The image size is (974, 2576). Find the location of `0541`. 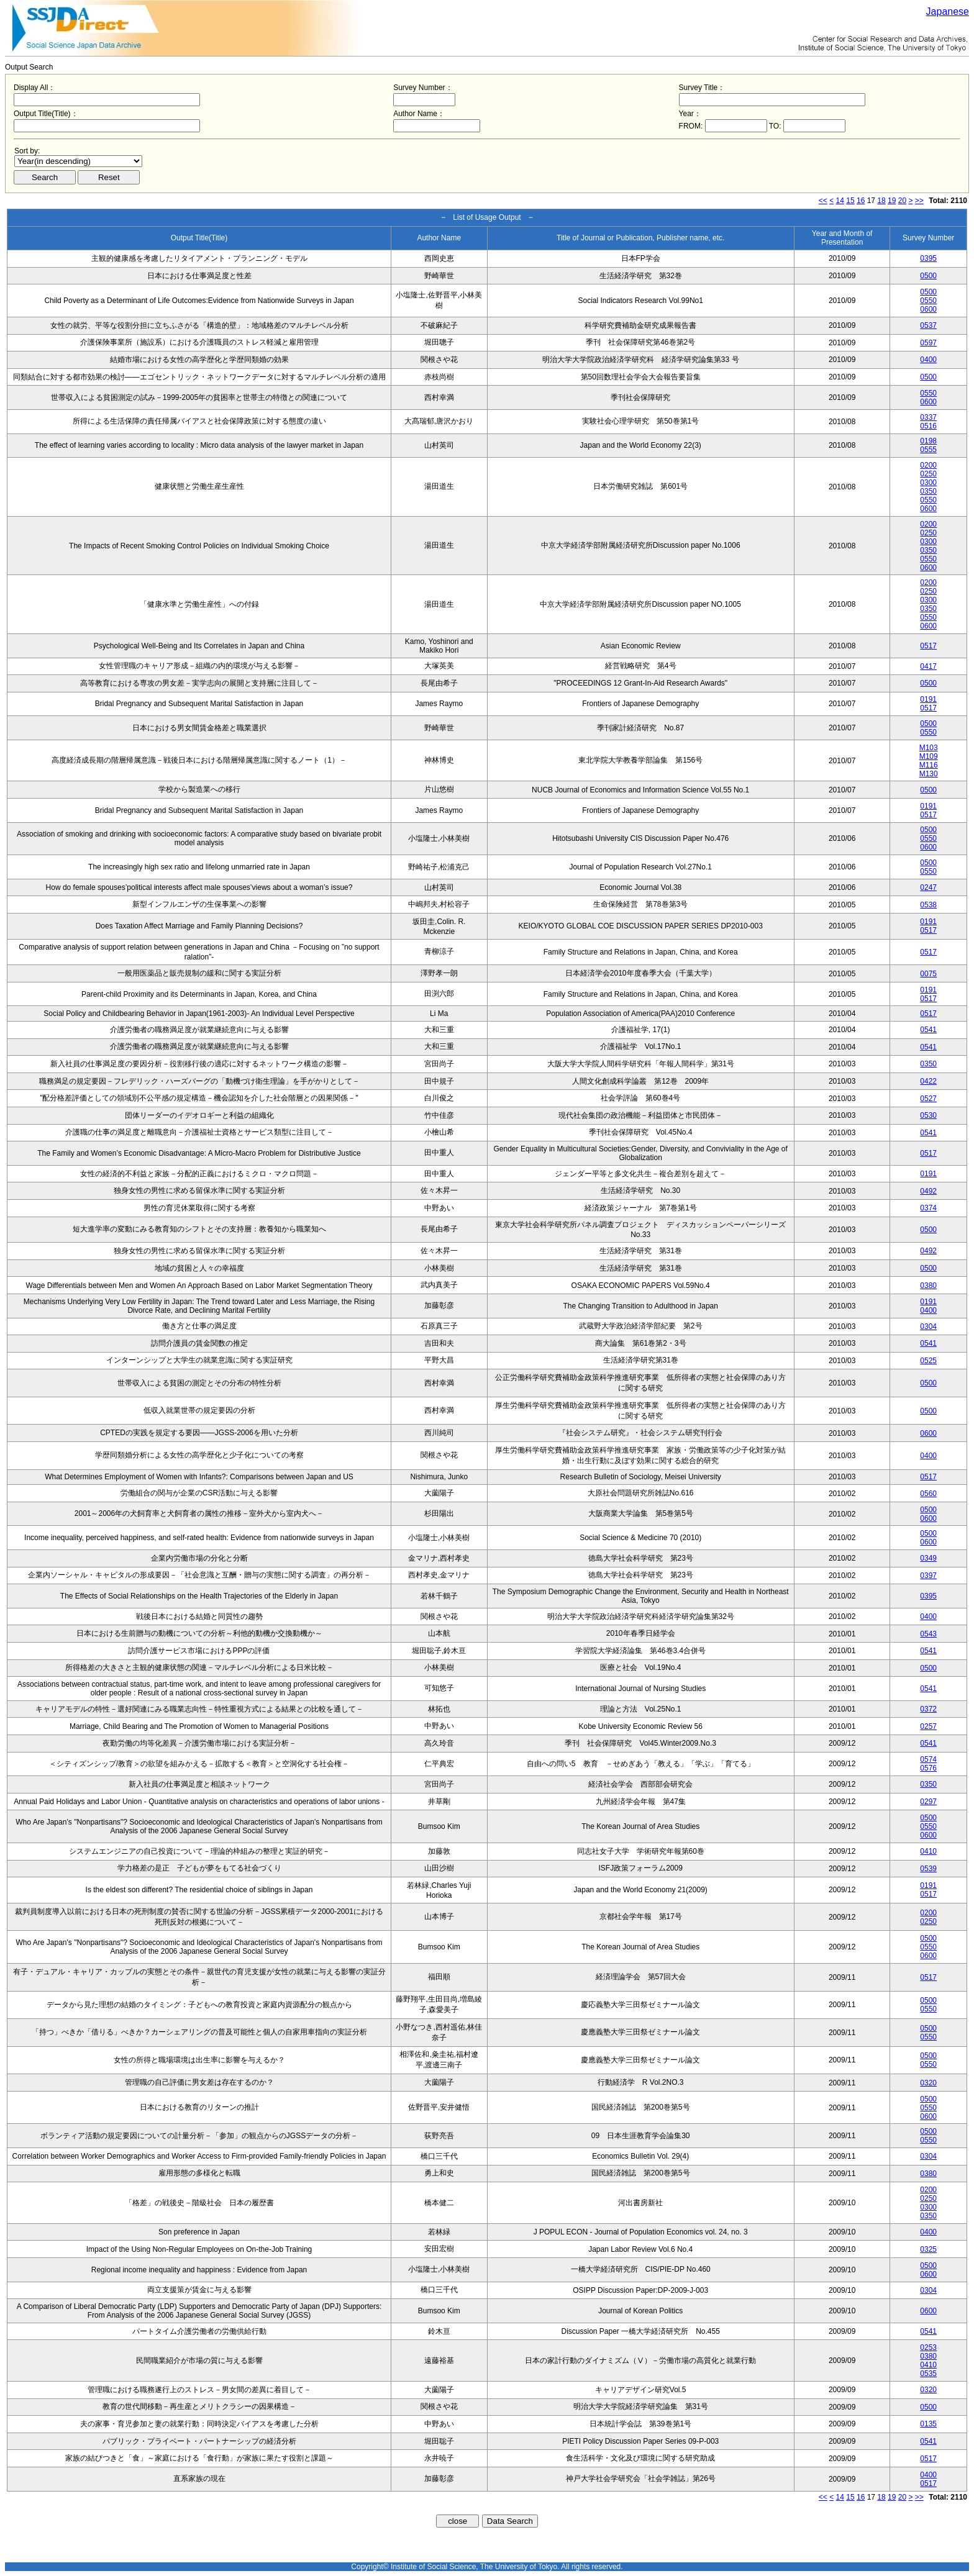

0541 is located at coordinates (928, 1029).